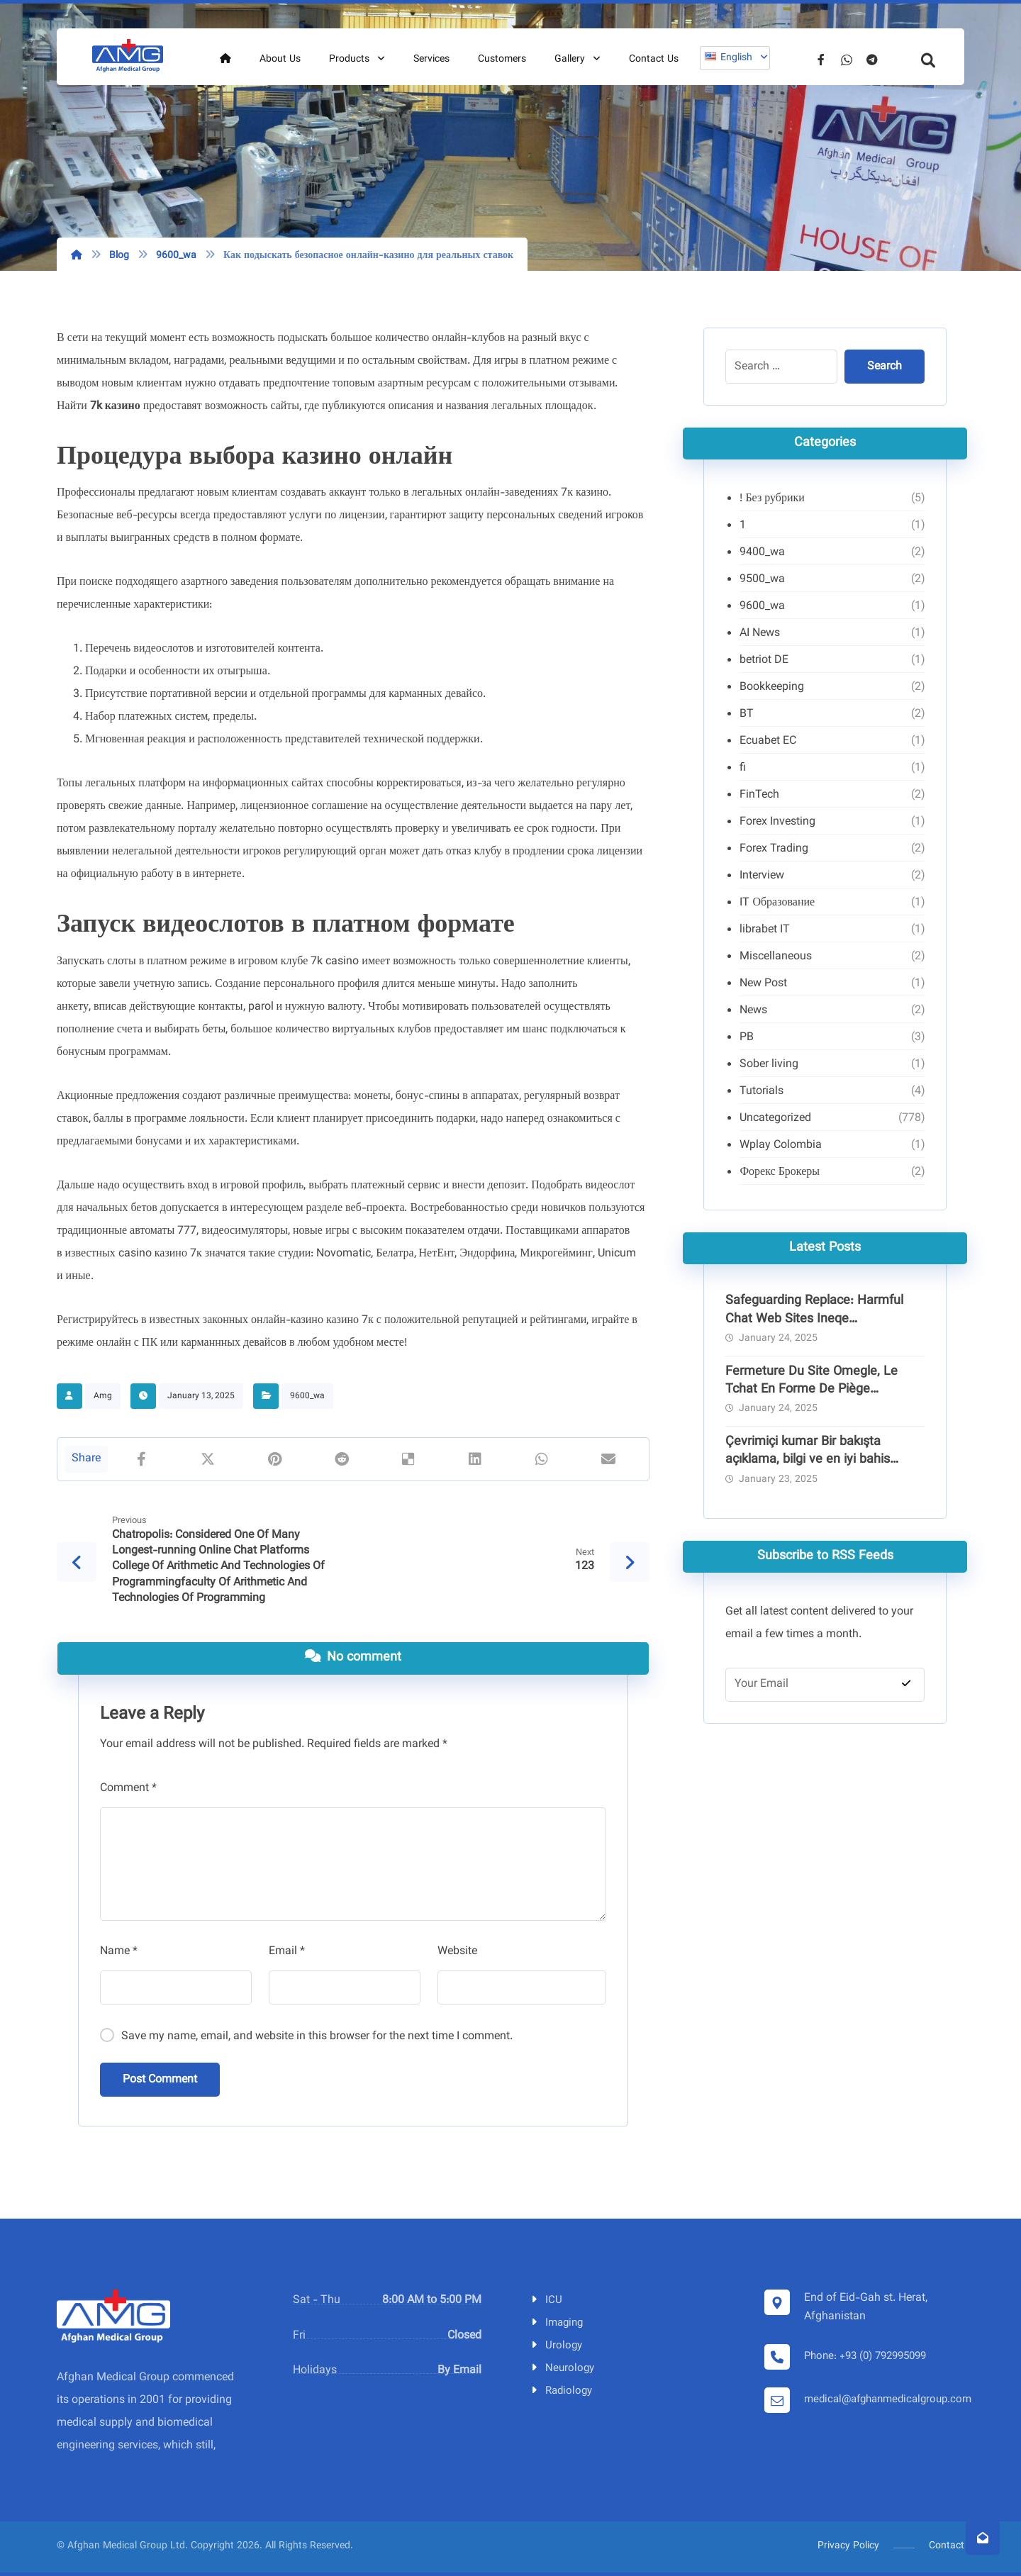 The width and height of the screenshot is (1021, 2576). I want to click on betriot DE, so click(764, 660).